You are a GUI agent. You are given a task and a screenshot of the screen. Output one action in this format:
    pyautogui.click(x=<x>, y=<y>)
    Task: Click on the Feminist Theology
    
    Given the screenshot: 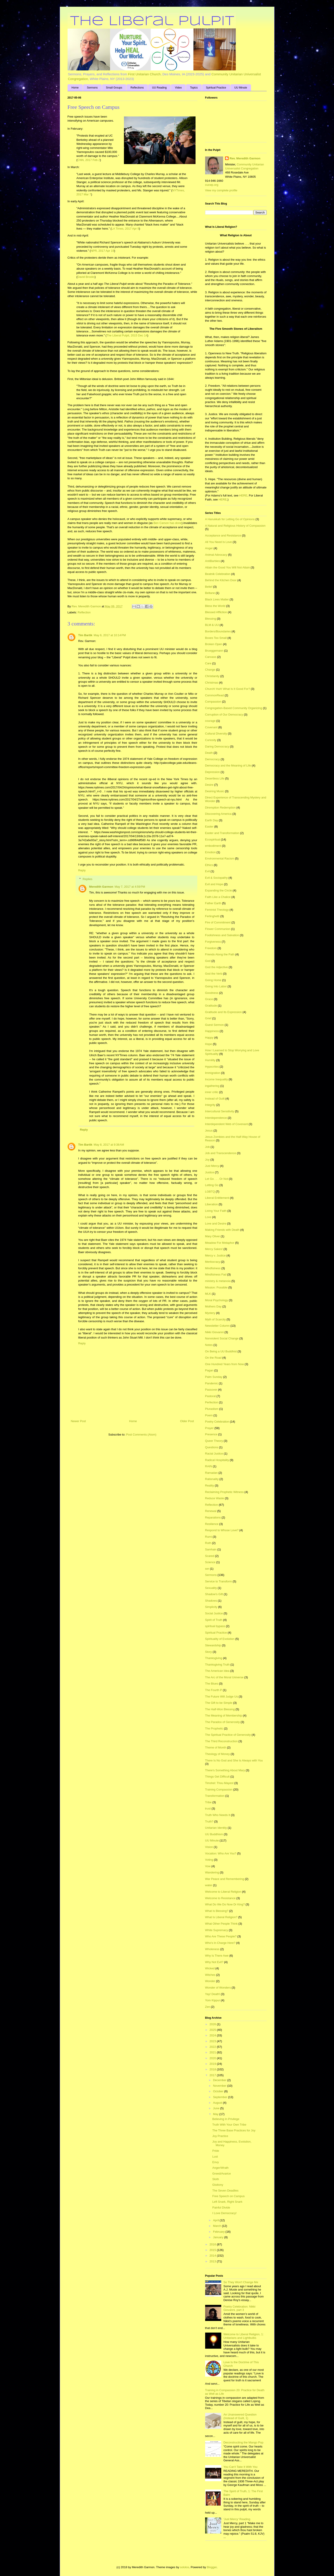 What is the action you would take?
    pyautogui.click(x=217, y=909)
    